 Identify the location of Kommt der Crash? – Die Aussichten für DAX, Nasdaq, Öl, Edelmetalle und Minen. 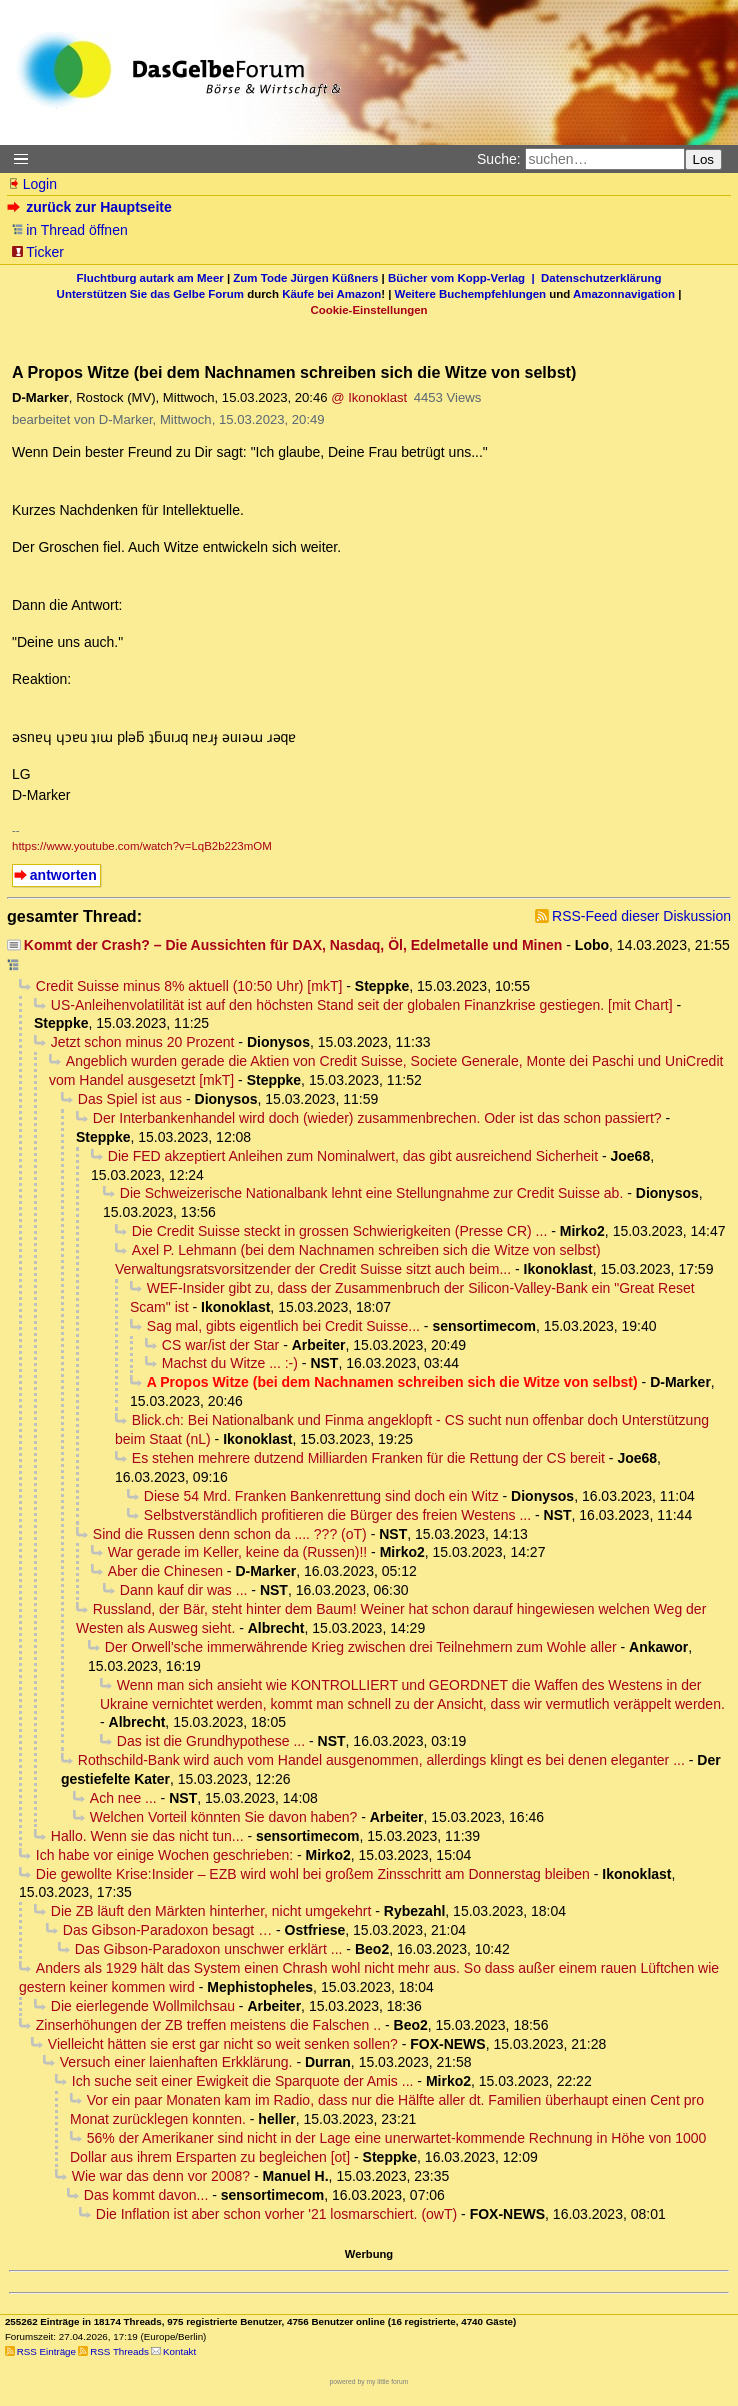
(293, 945).